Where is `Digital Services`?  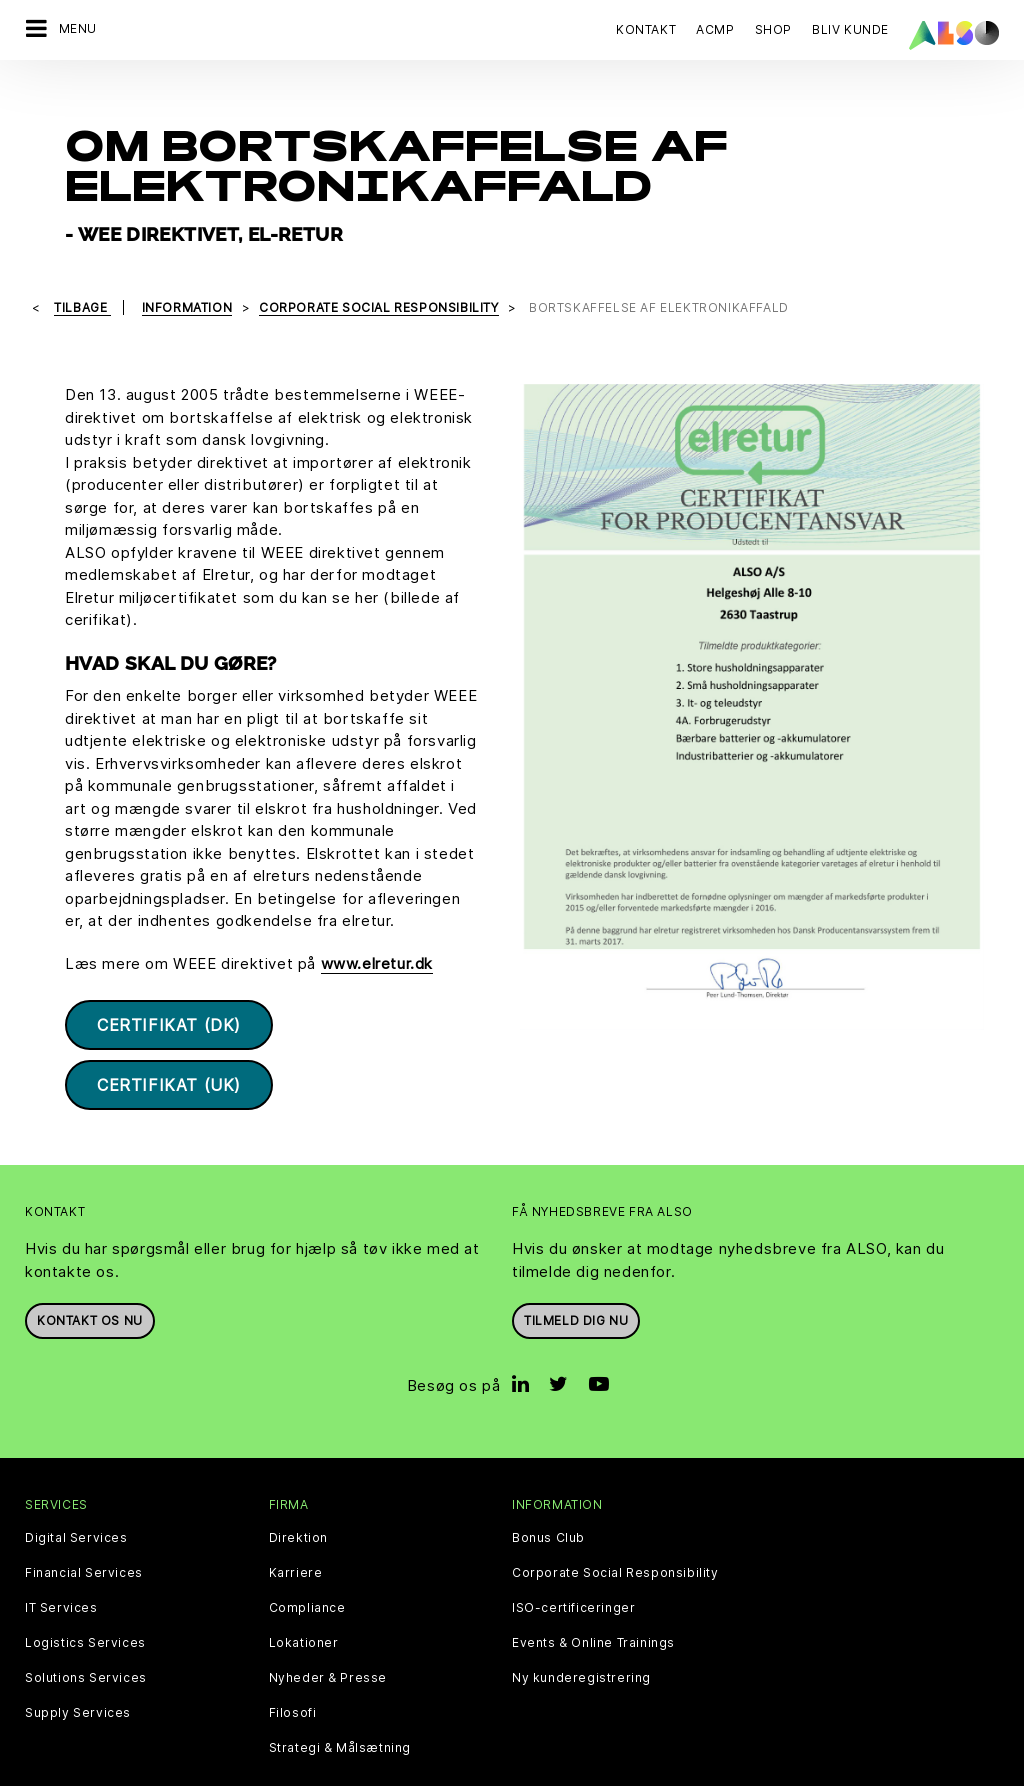
Digital Services is located at coordinates (76, 1496).